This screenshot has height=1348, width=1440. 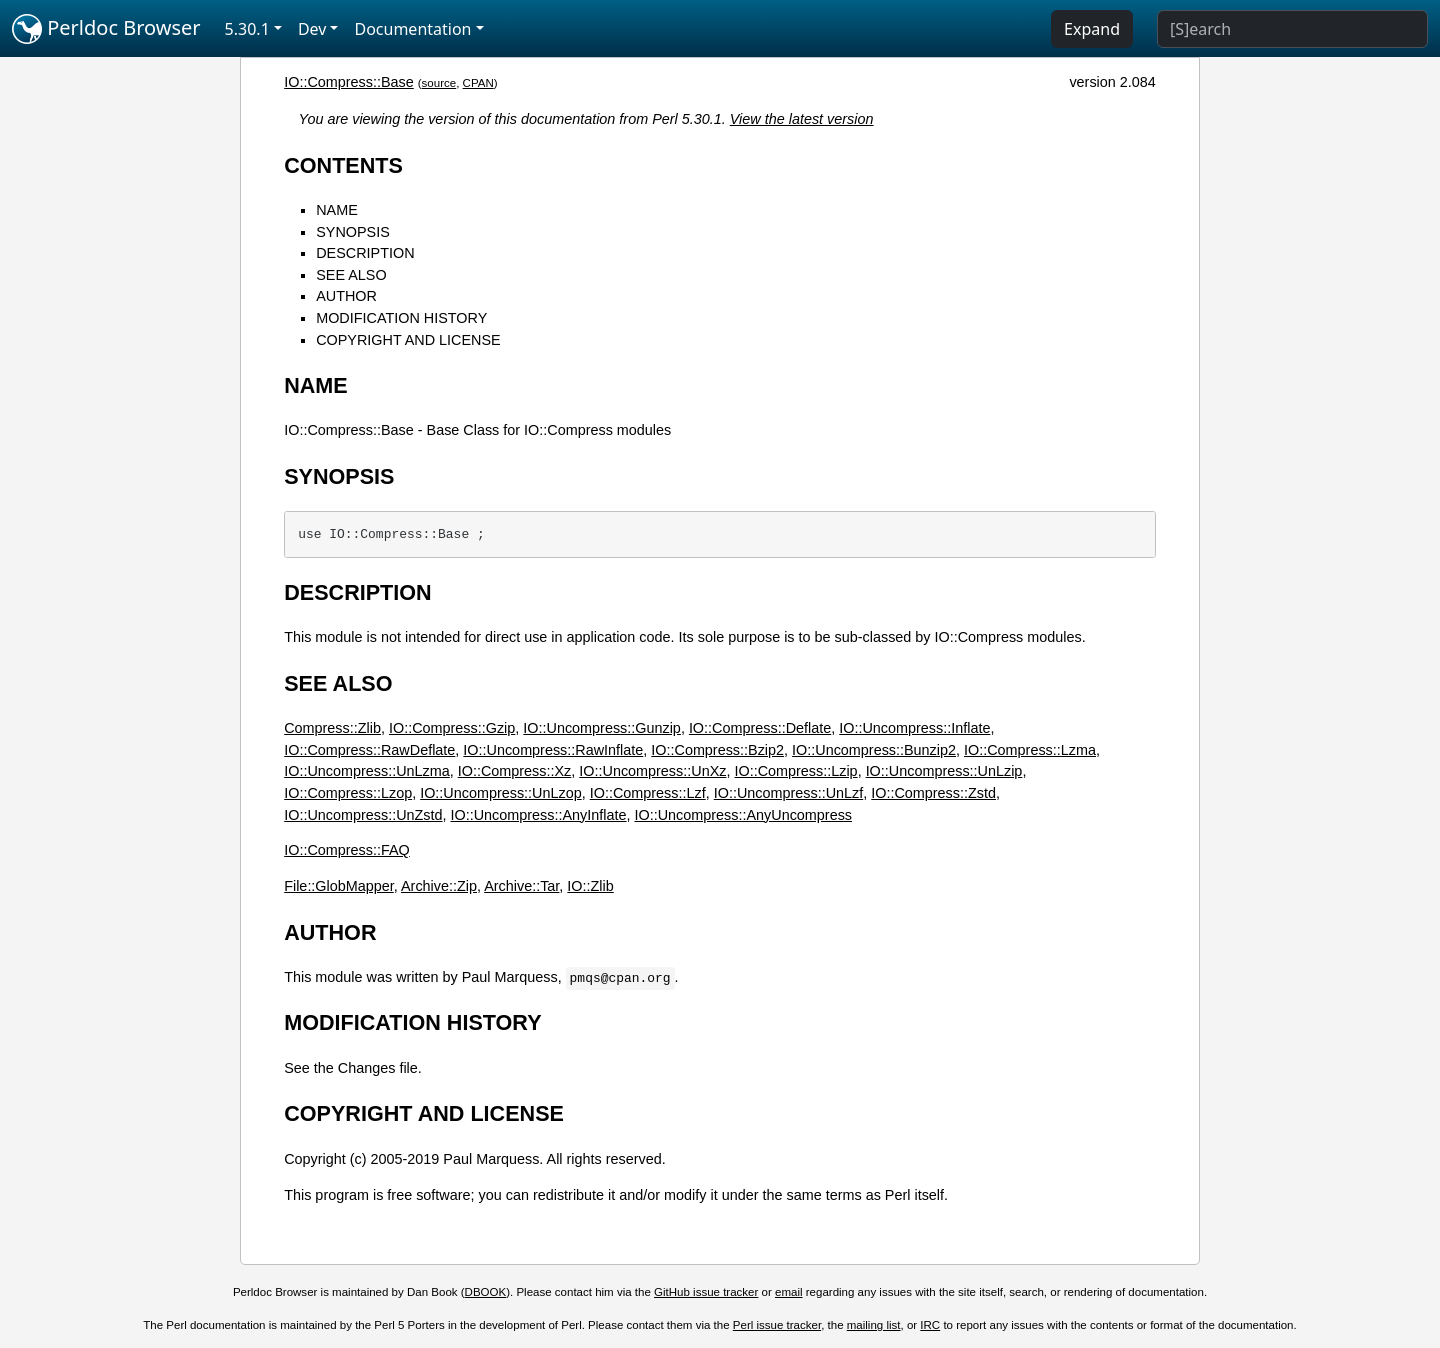 What do you see at coordinates (648, 793) in the screenshot?
I see `IO::Compress::Lzf` at bounding box center [648, 793].